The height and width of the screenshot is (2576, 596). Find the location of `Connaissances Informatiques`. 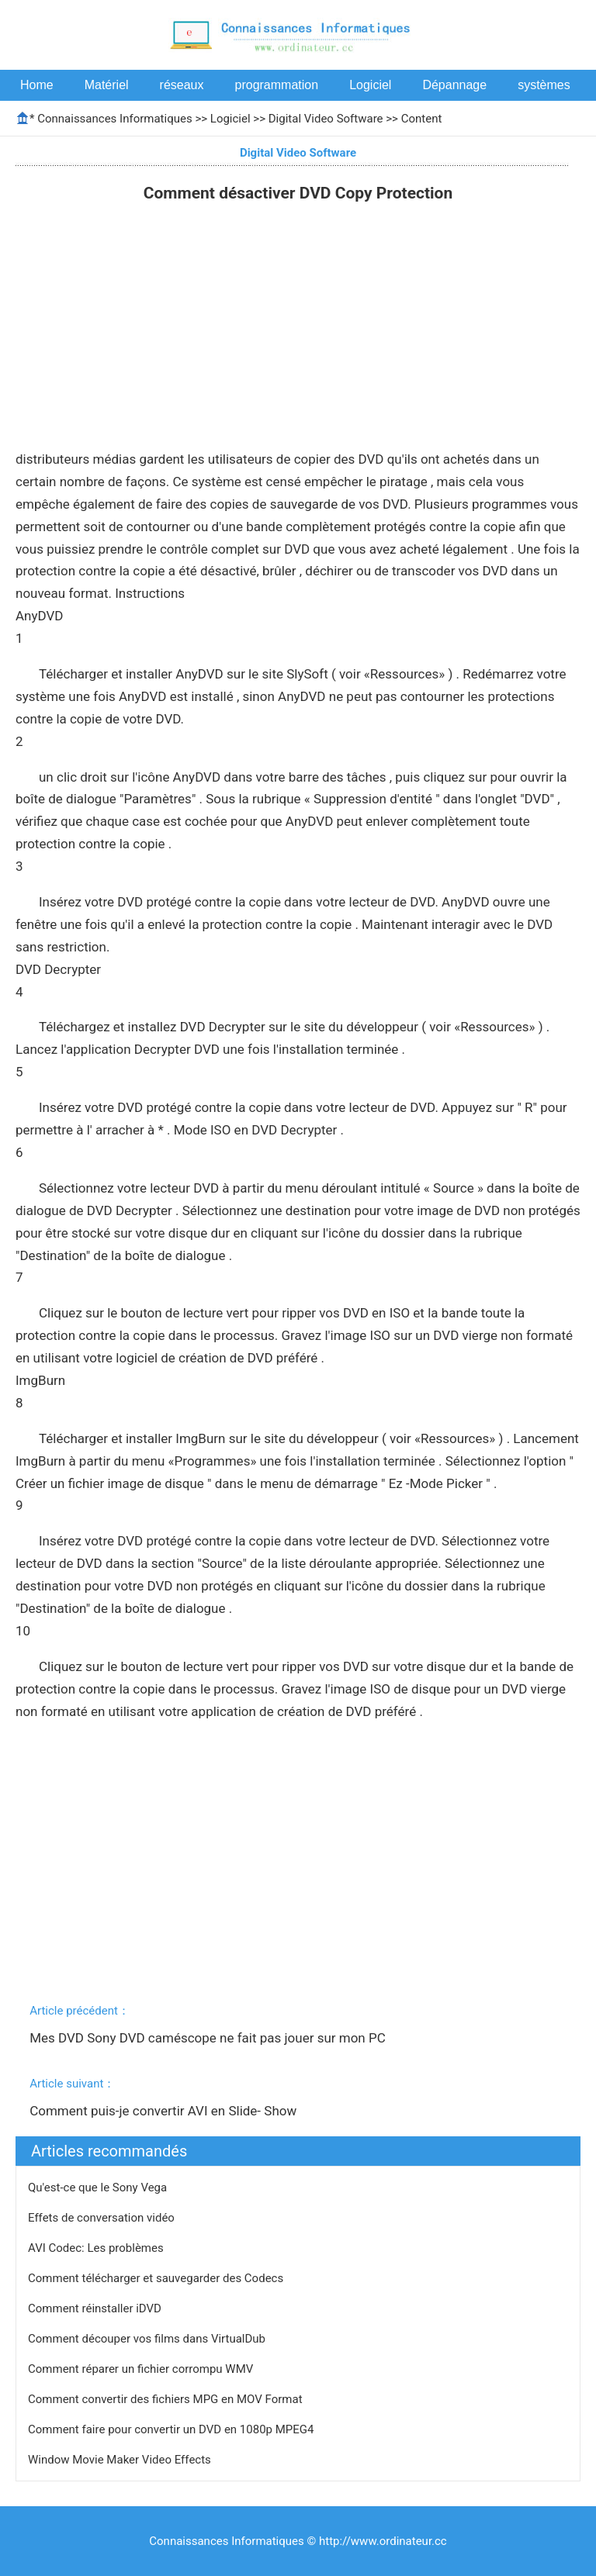

Connaissances Informatiques is located at coordinates (114, 119).